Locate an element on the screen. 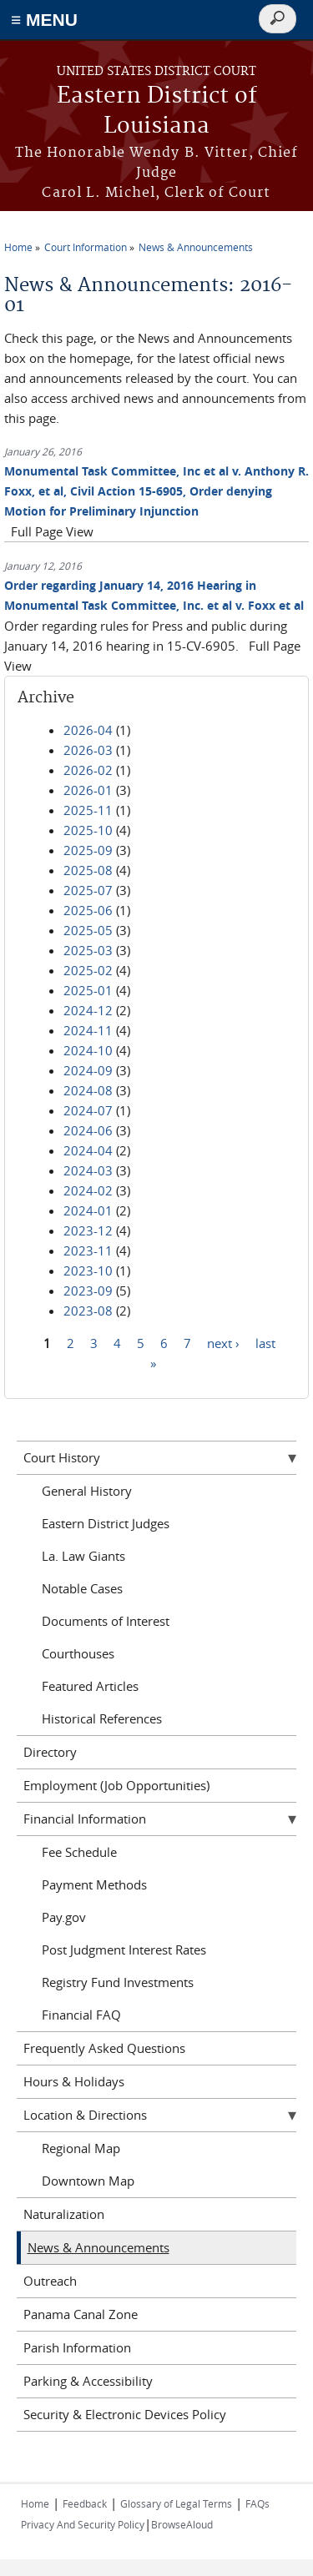 This screenshot has width=313, height=2576. Privacy And Security Policy is located at coordinates (82, 2524).